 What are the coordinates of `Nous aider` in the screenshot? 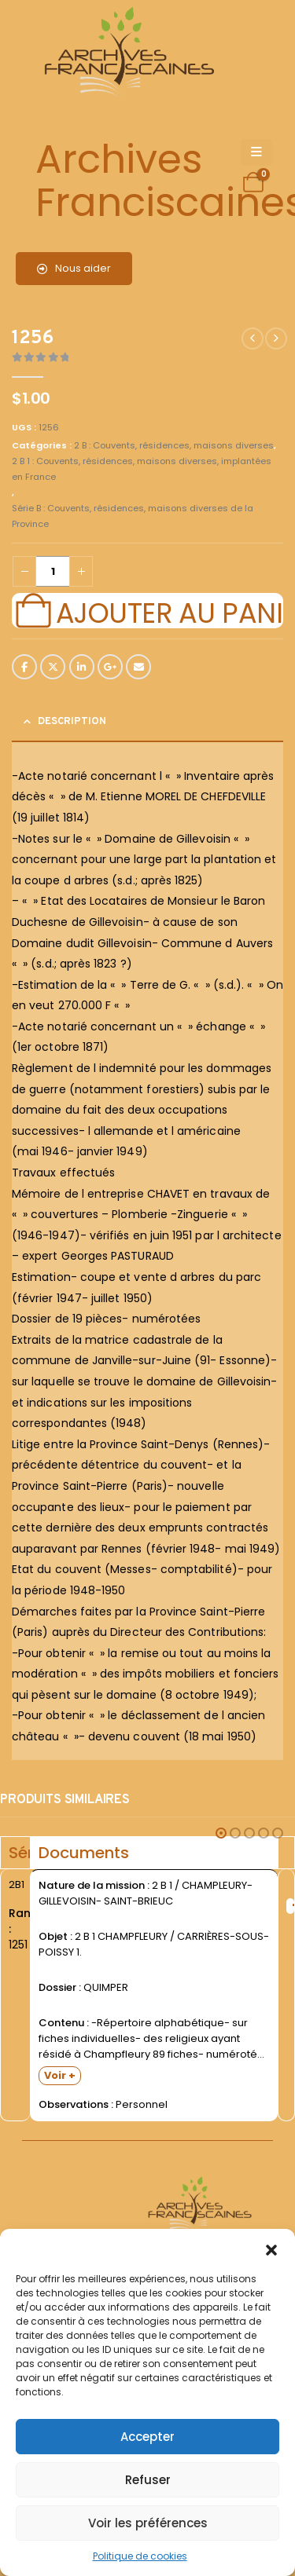 It's located at (74, 268).